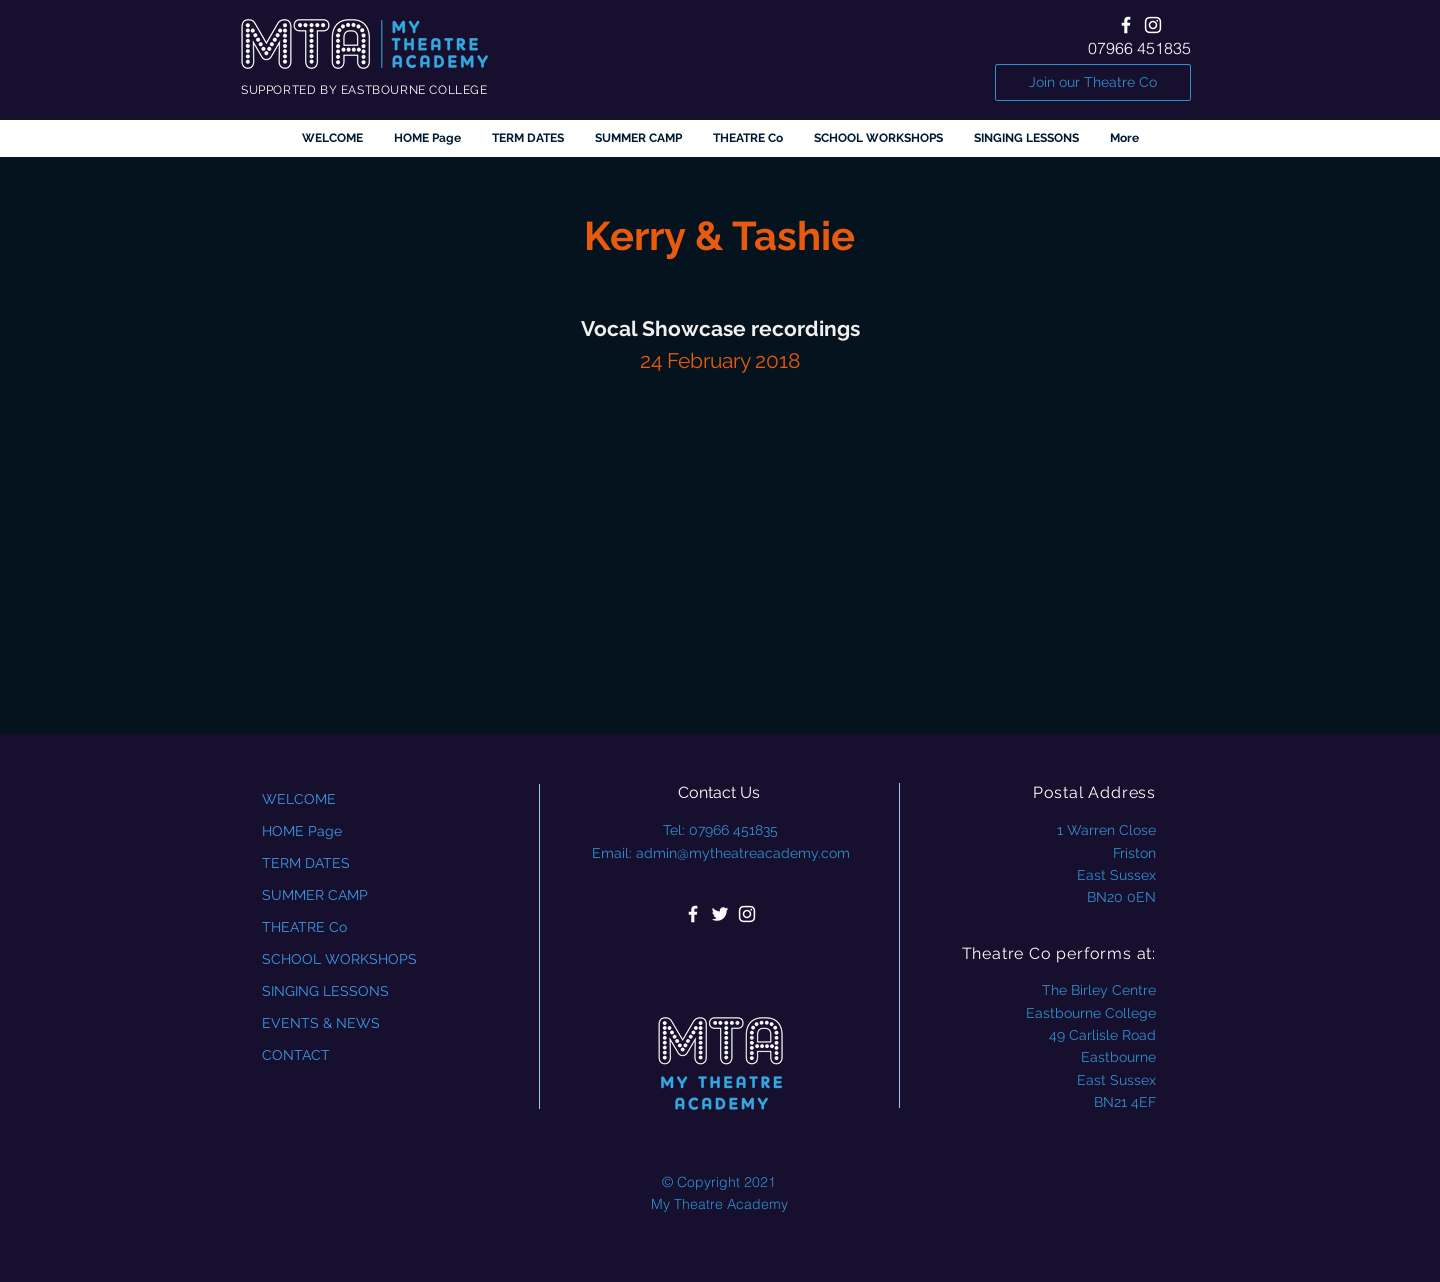 The height and width of the screenshot is (1282, 1440). Describe the element at coordinates (743, 853) in the screenshot. I see `admin@mytheatreacademy.com` at that location.